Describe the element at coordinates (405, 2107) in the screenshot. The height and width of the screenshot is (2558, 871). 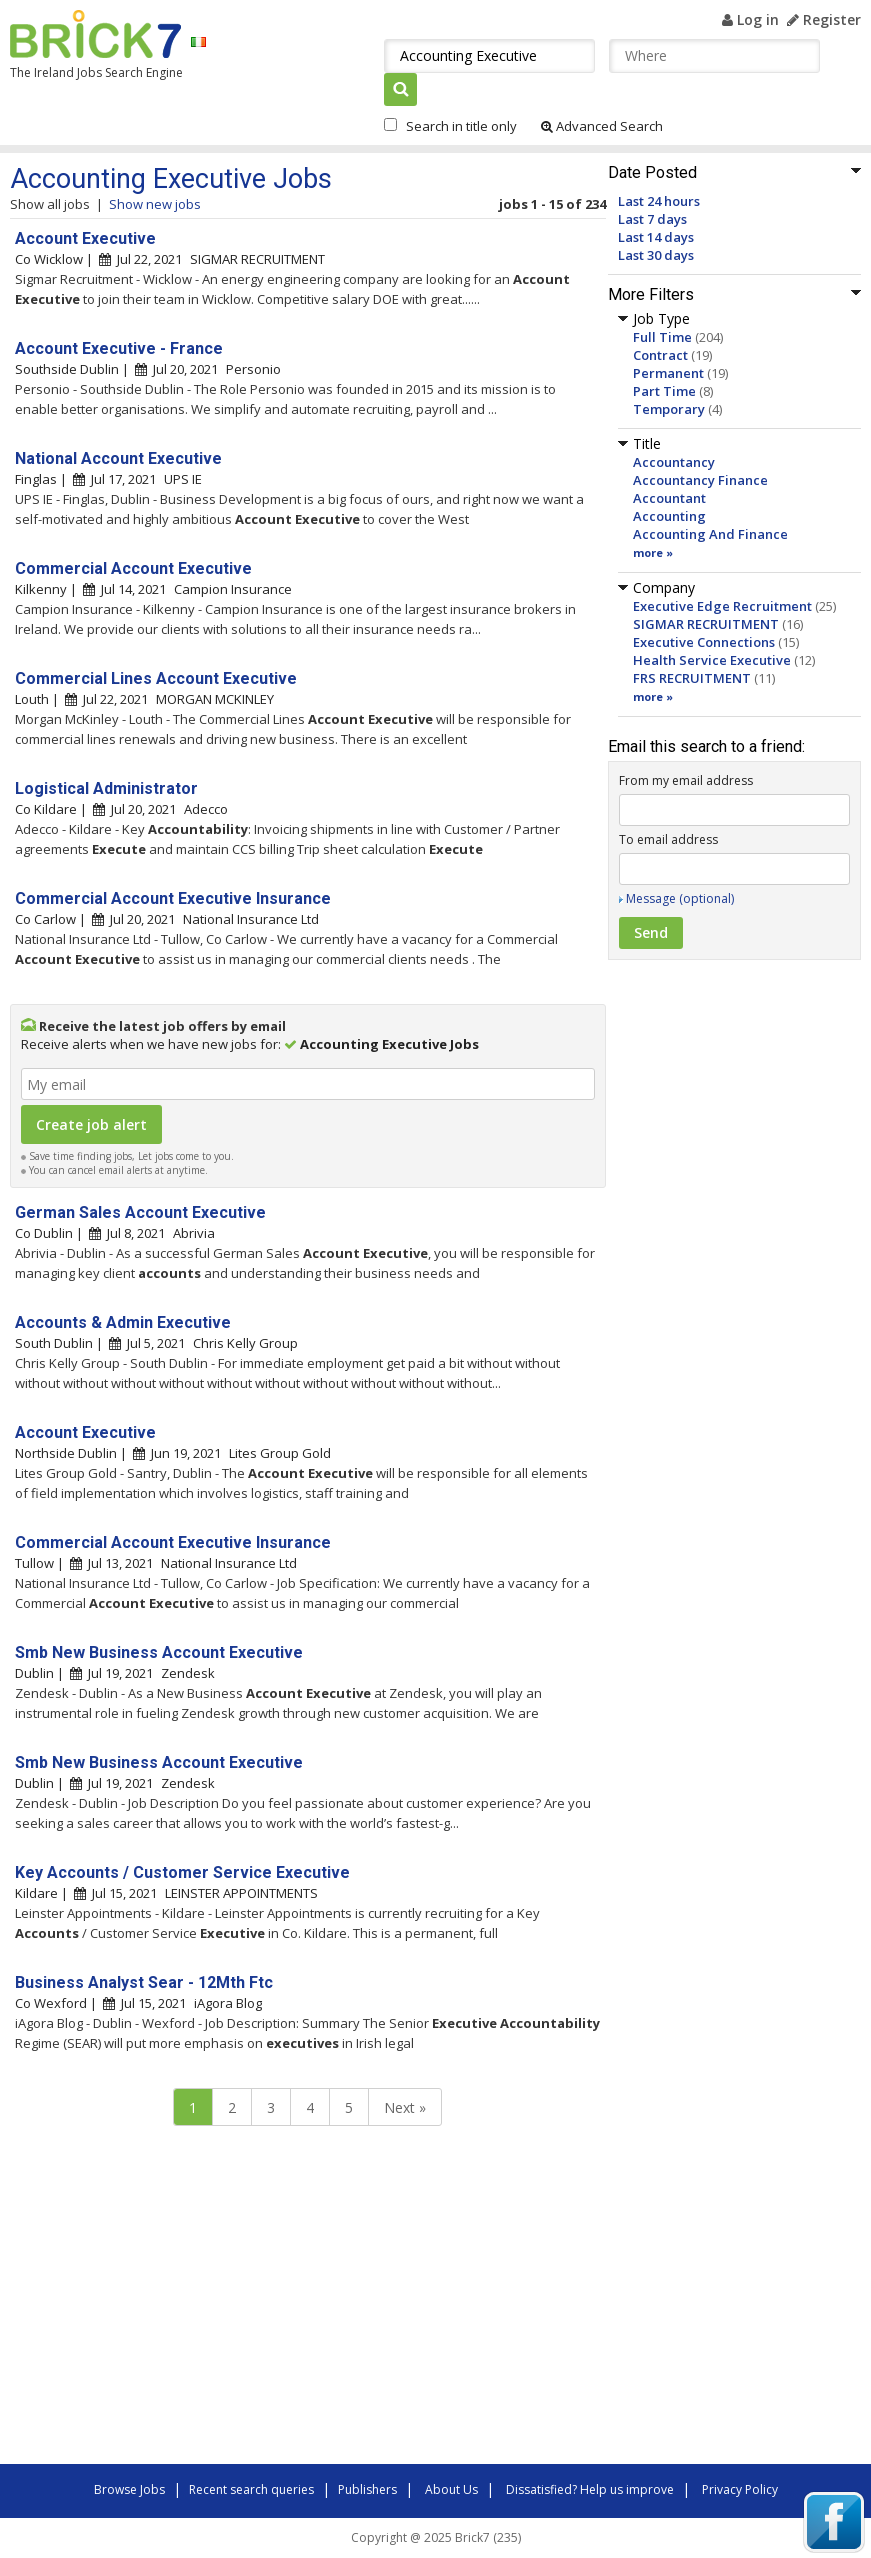
I see `Next »` at that location.